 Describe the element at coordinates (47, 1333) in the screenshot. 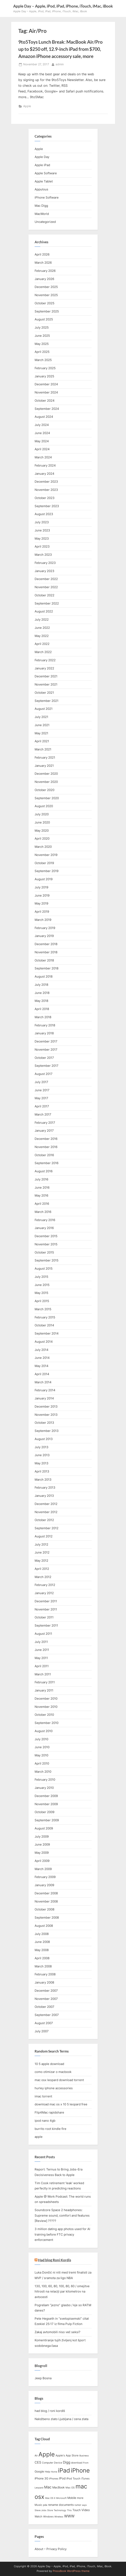

I see `September 2014` at that location.